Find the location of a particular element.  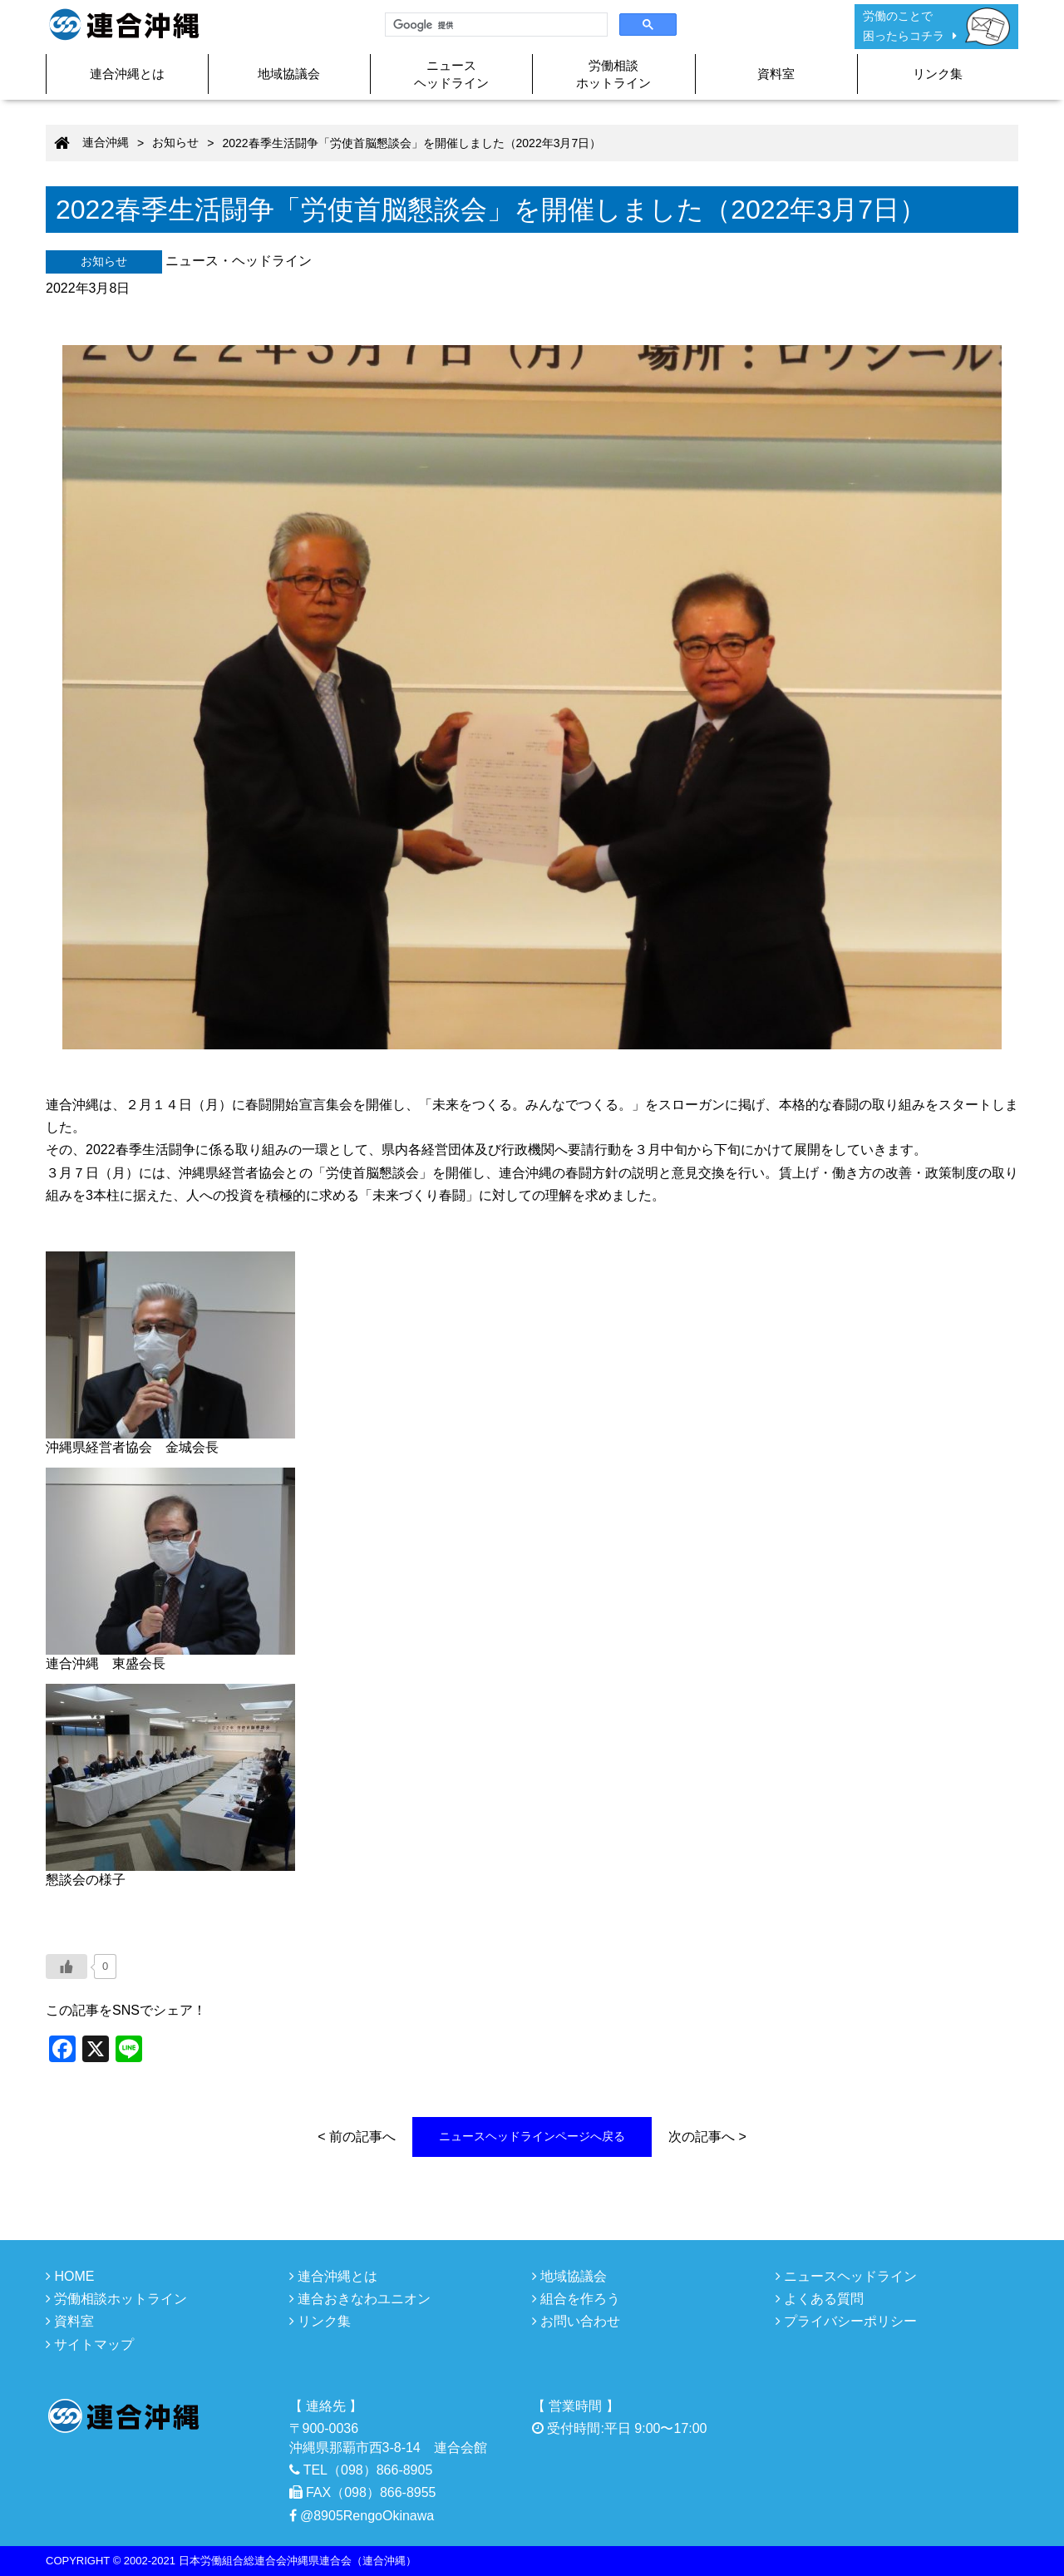

HOME is located at coordinates (70, 2276).